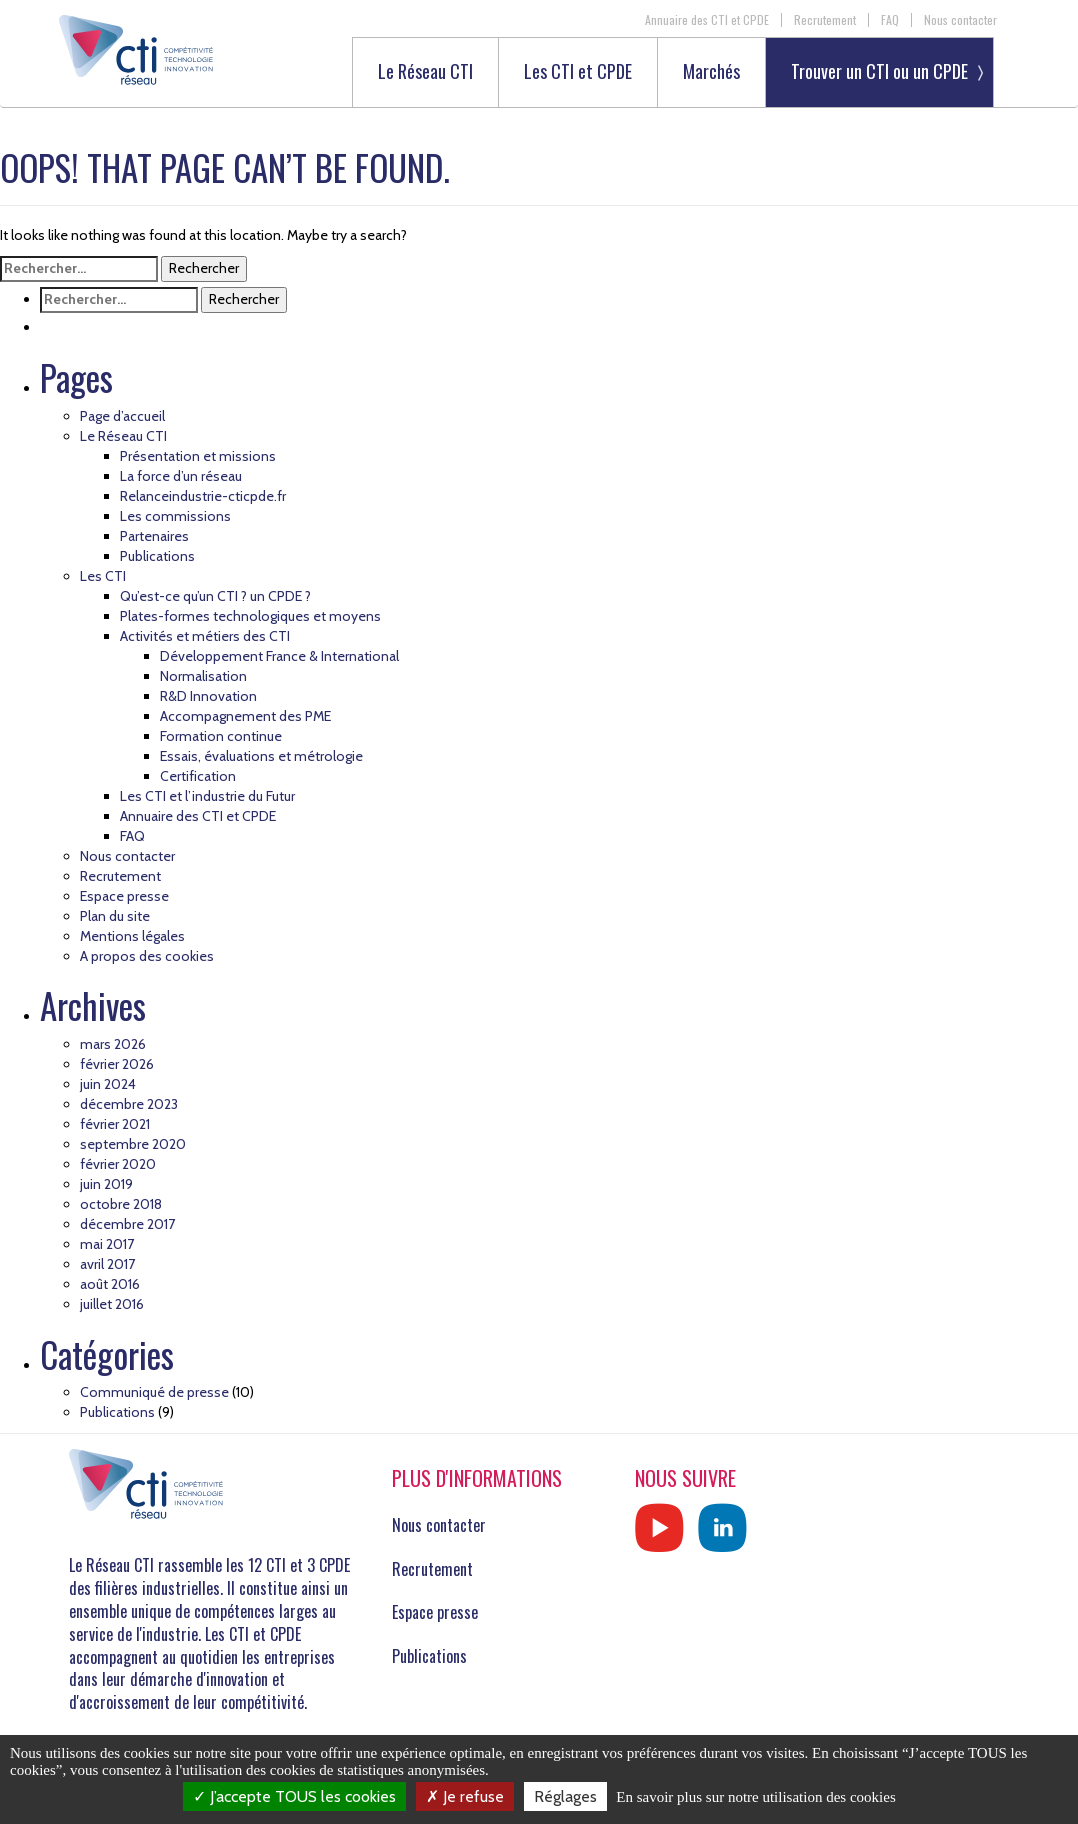 This screenshot has height=1824, width=1078. Describe the element at coordinates (294, 1796) in the screenshot. I see `J’accepte TOUS les cookies` at that location.